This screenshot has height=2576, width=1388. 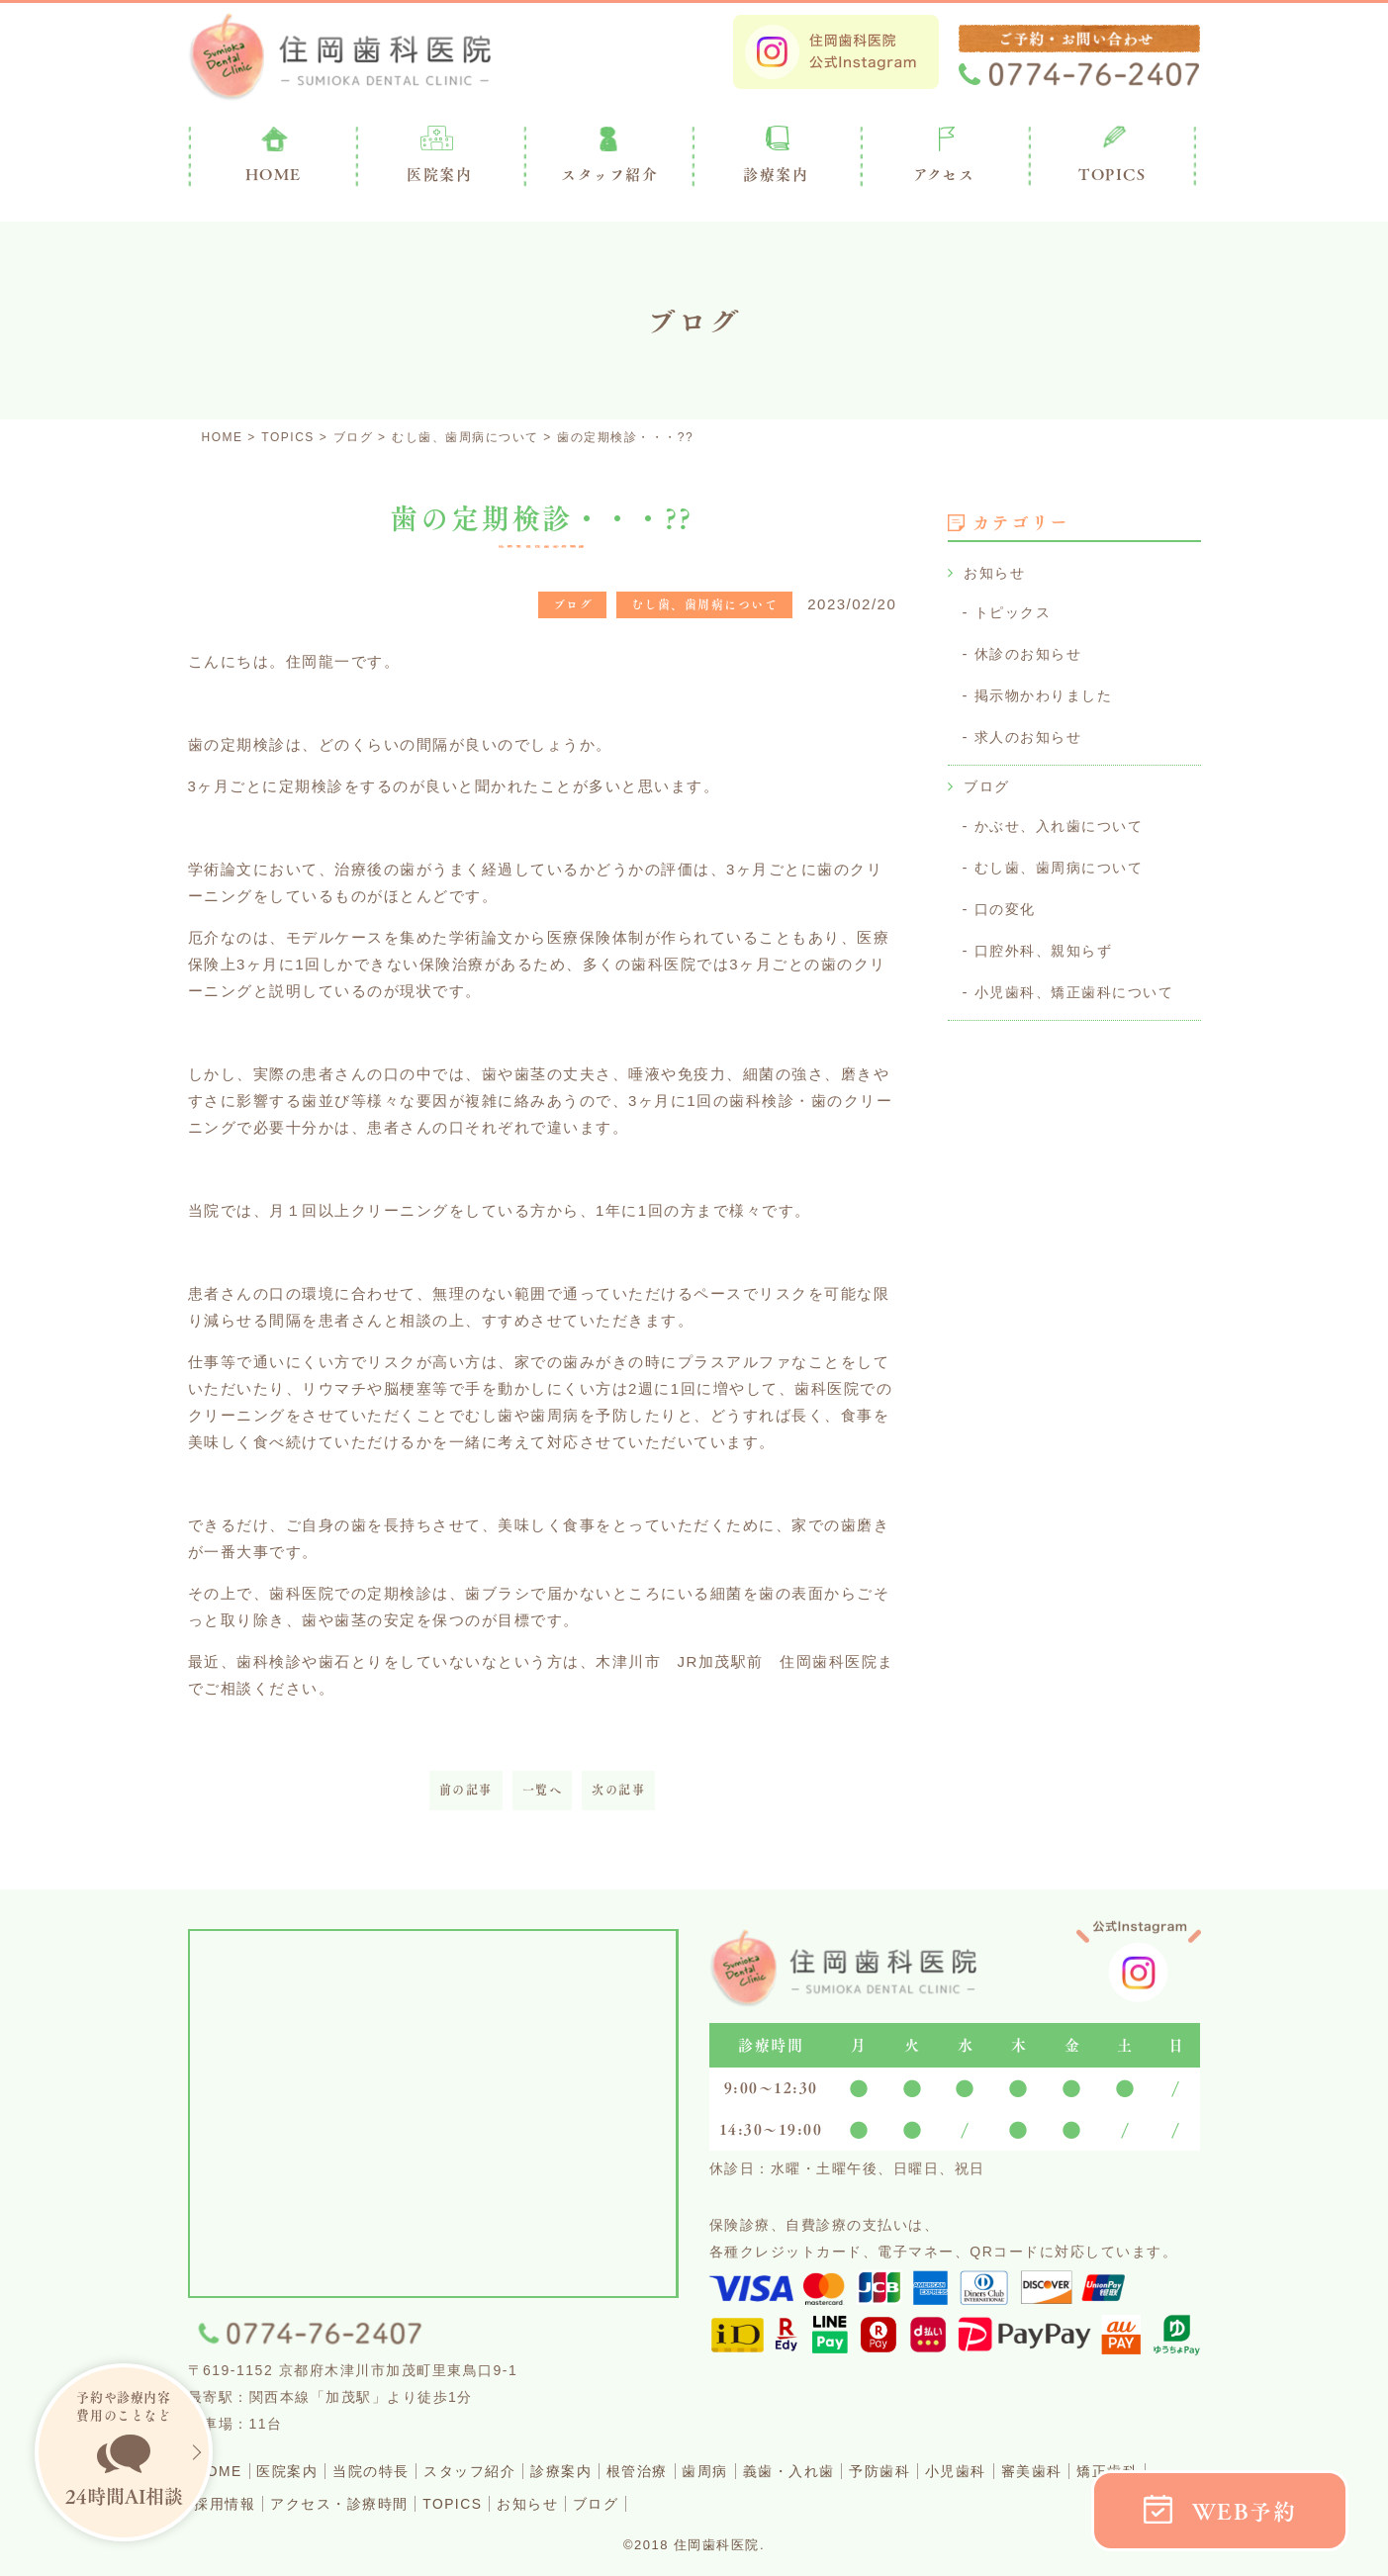 What do you see at coordinates (443, 2502) in the screenshot?
I see `アクセス・診療時間` at bounding box center [443, 2502].